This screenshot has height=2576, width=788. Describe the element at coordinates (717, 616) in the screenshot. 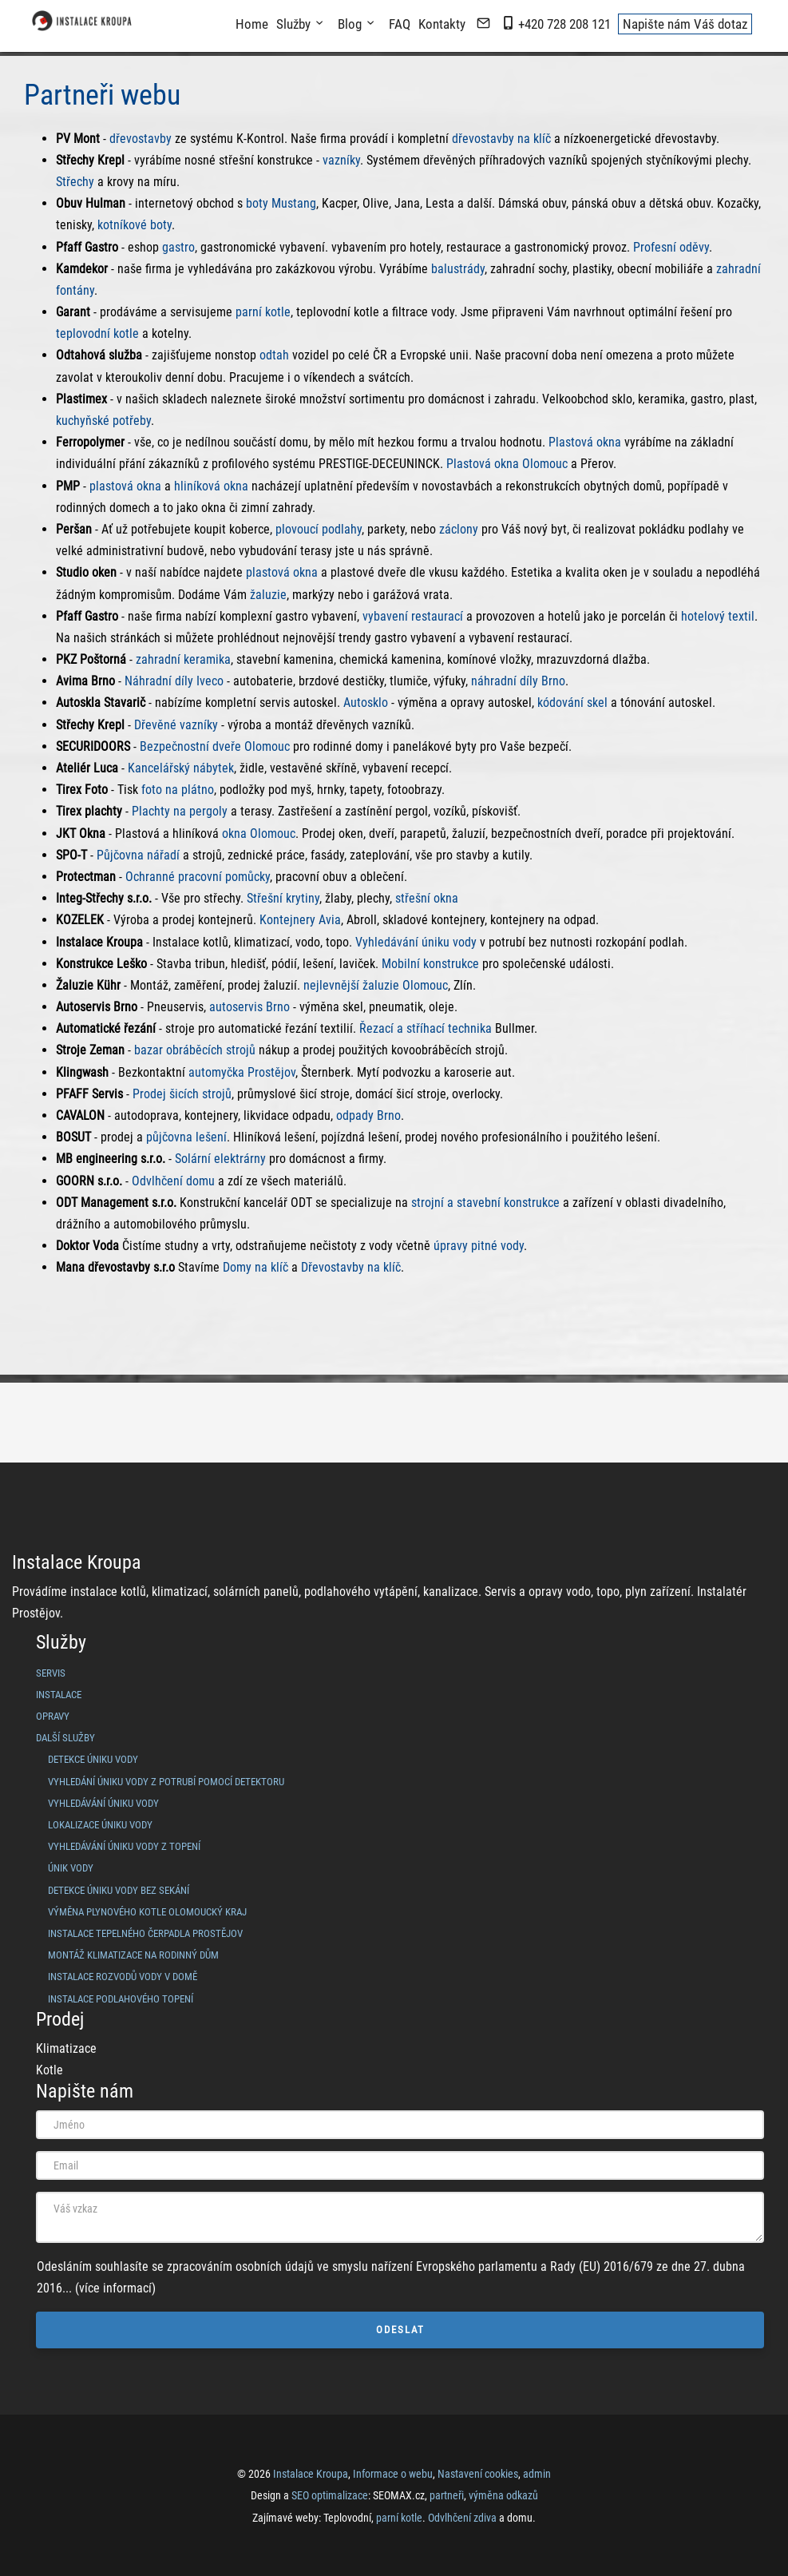

I see `hotelový textil` at that location.